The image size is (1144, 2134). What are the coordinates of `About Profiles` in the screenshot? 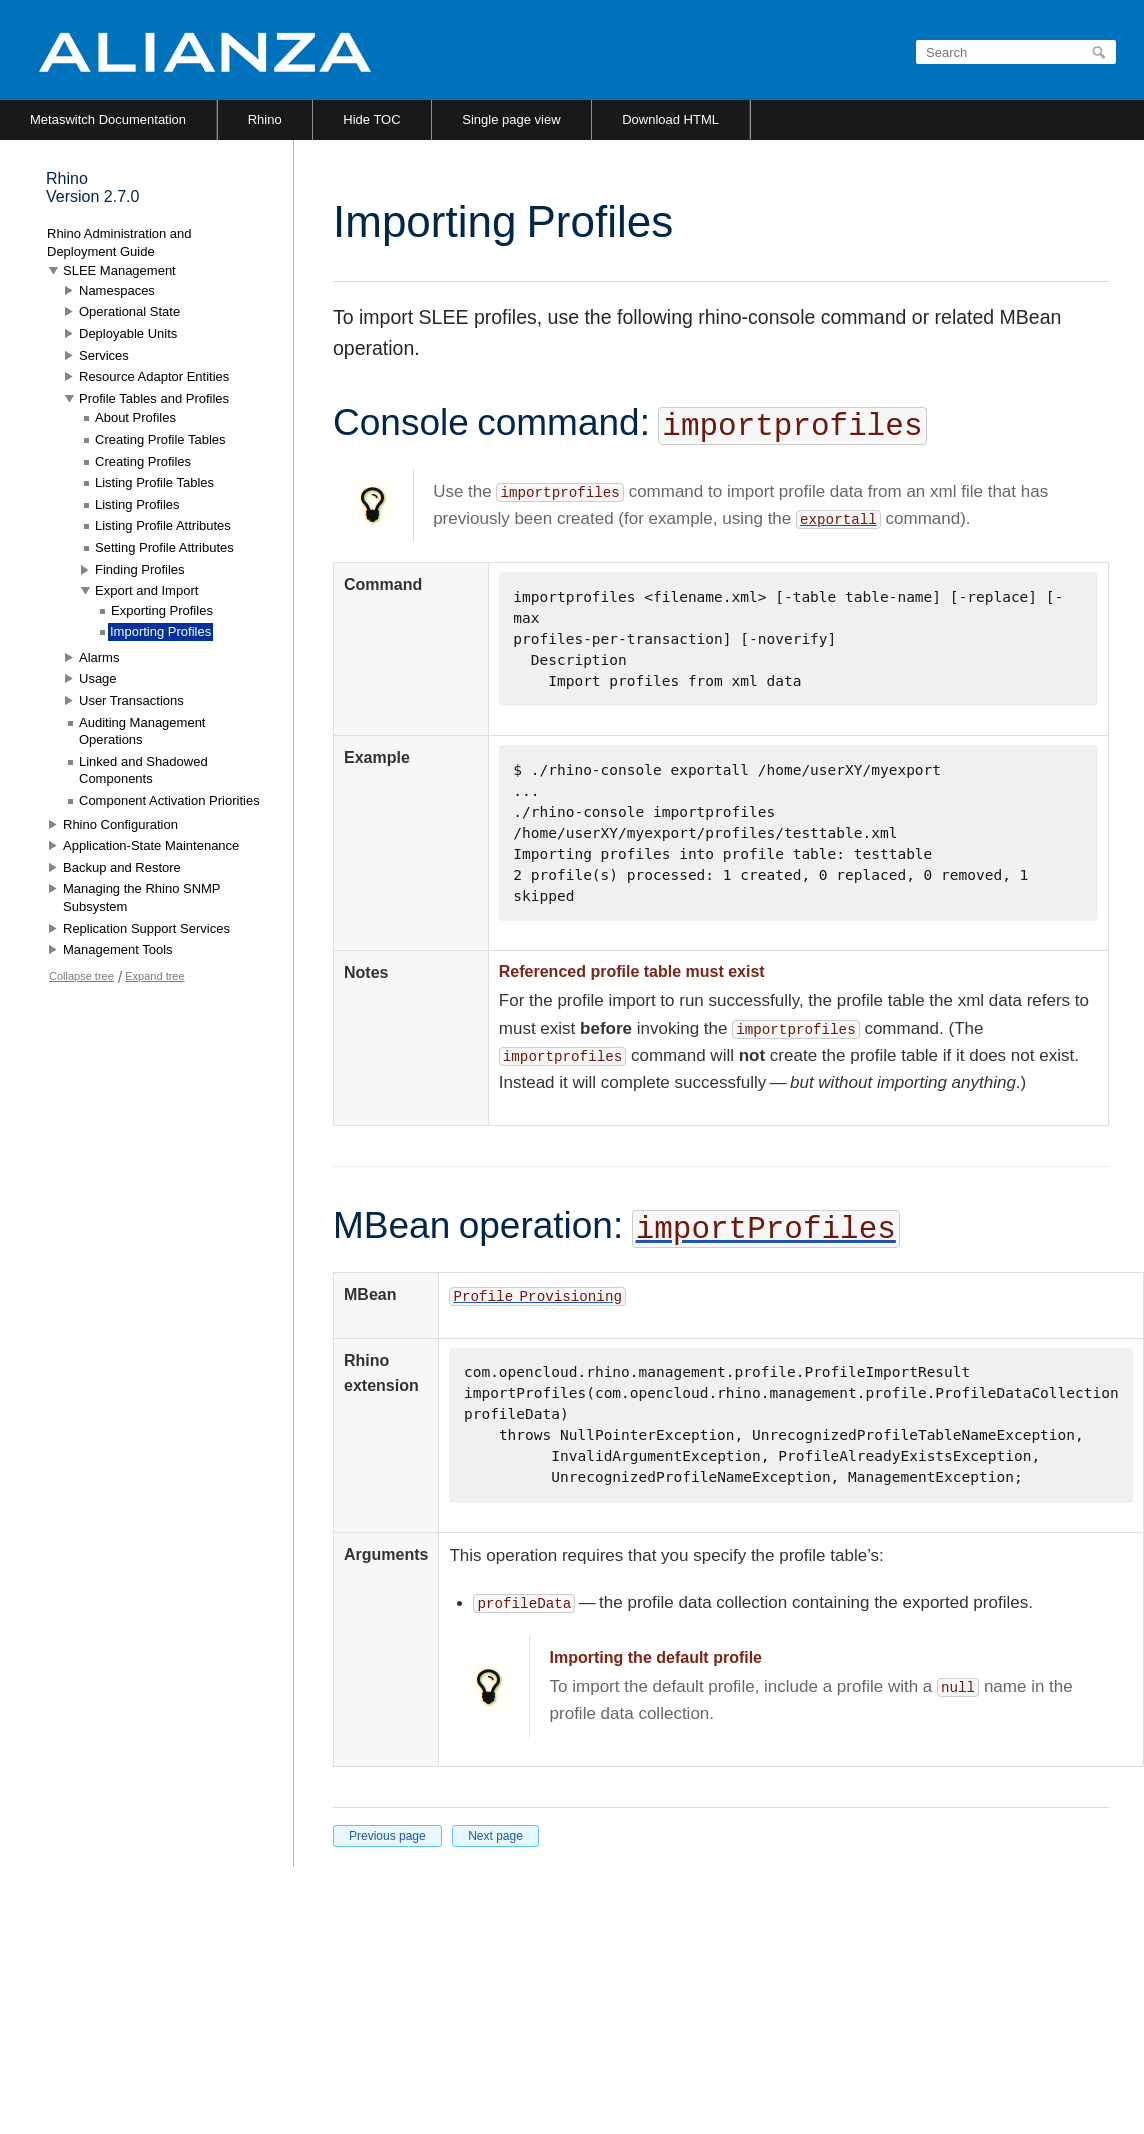 It's located at (135, 417).